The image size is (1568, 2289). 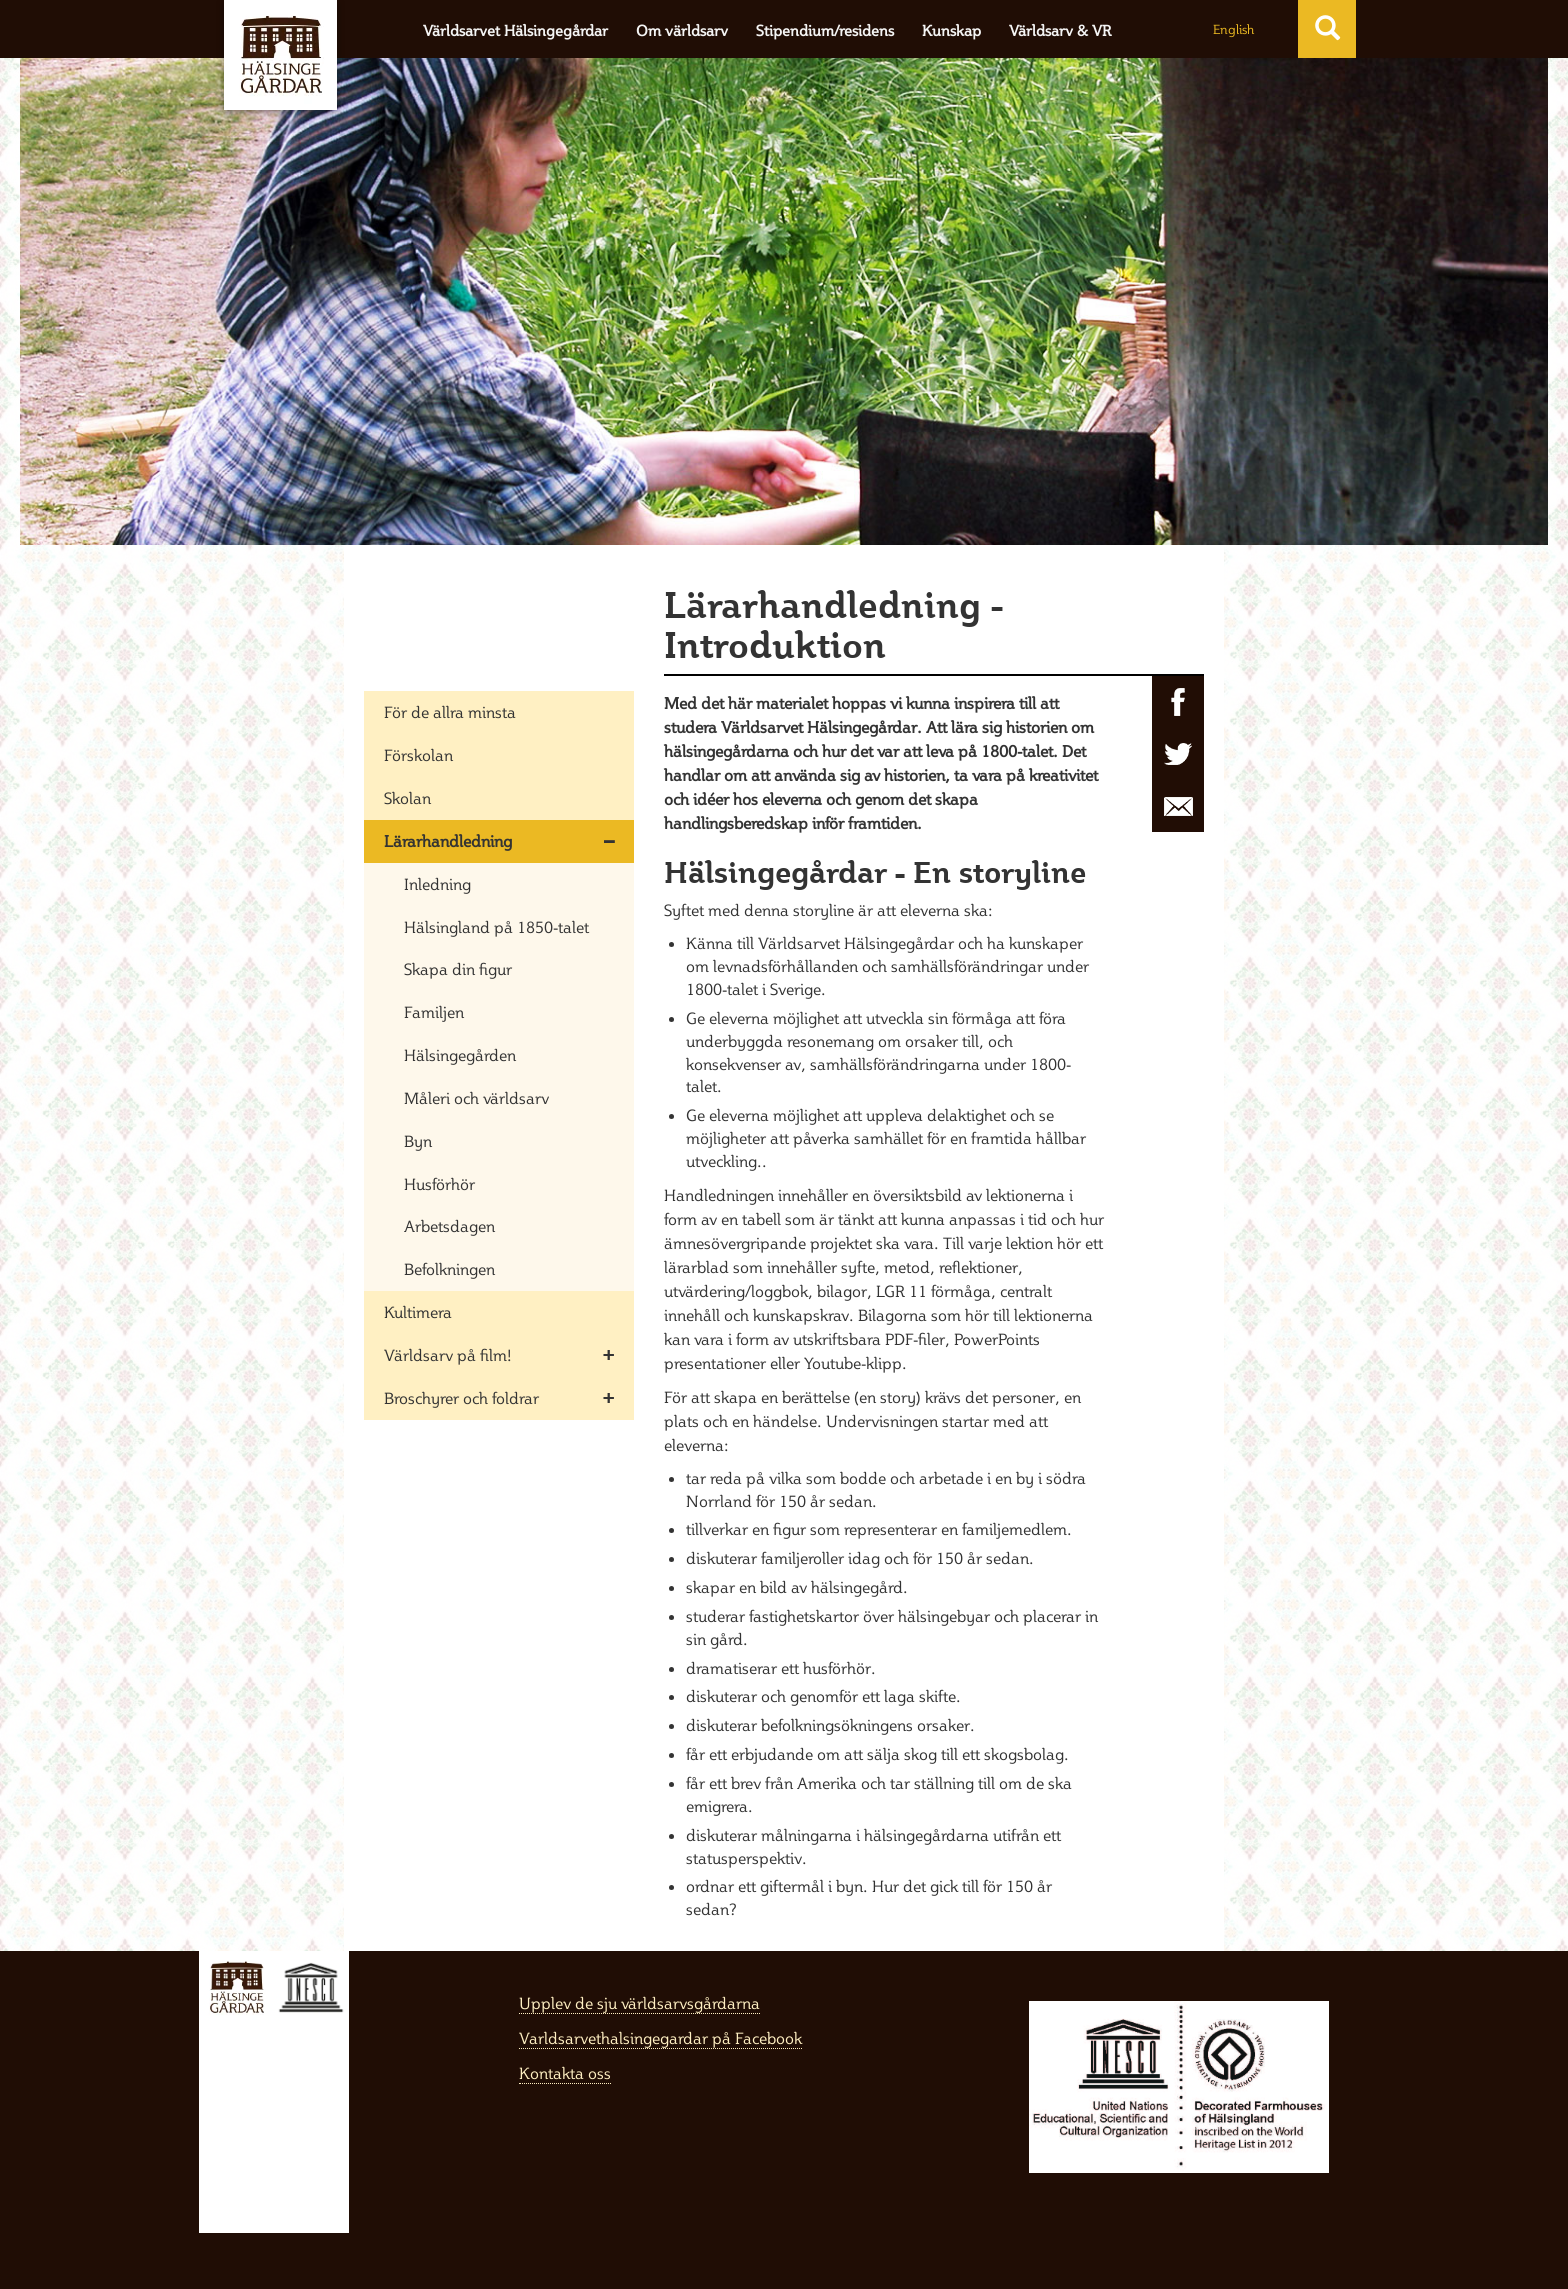 I want to click on Måleri och världsarv, so click(x=476, y=1098).